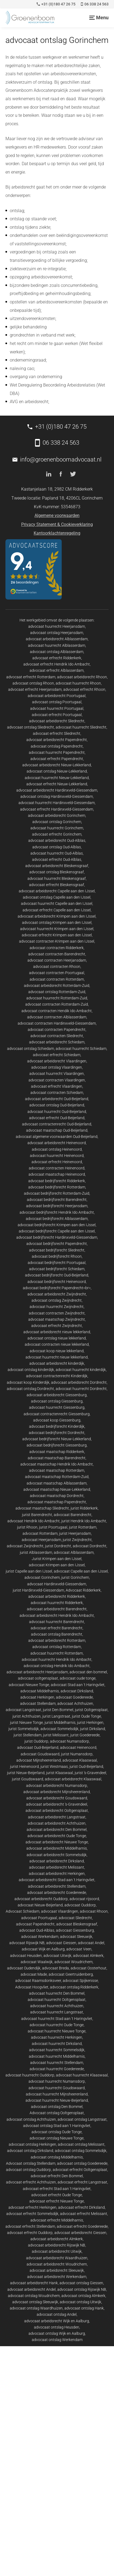  What do you see at coordinates (39, 1936) in the screenshot?
I see `advocaat Werkendam` at bounding box center [39, 1936].